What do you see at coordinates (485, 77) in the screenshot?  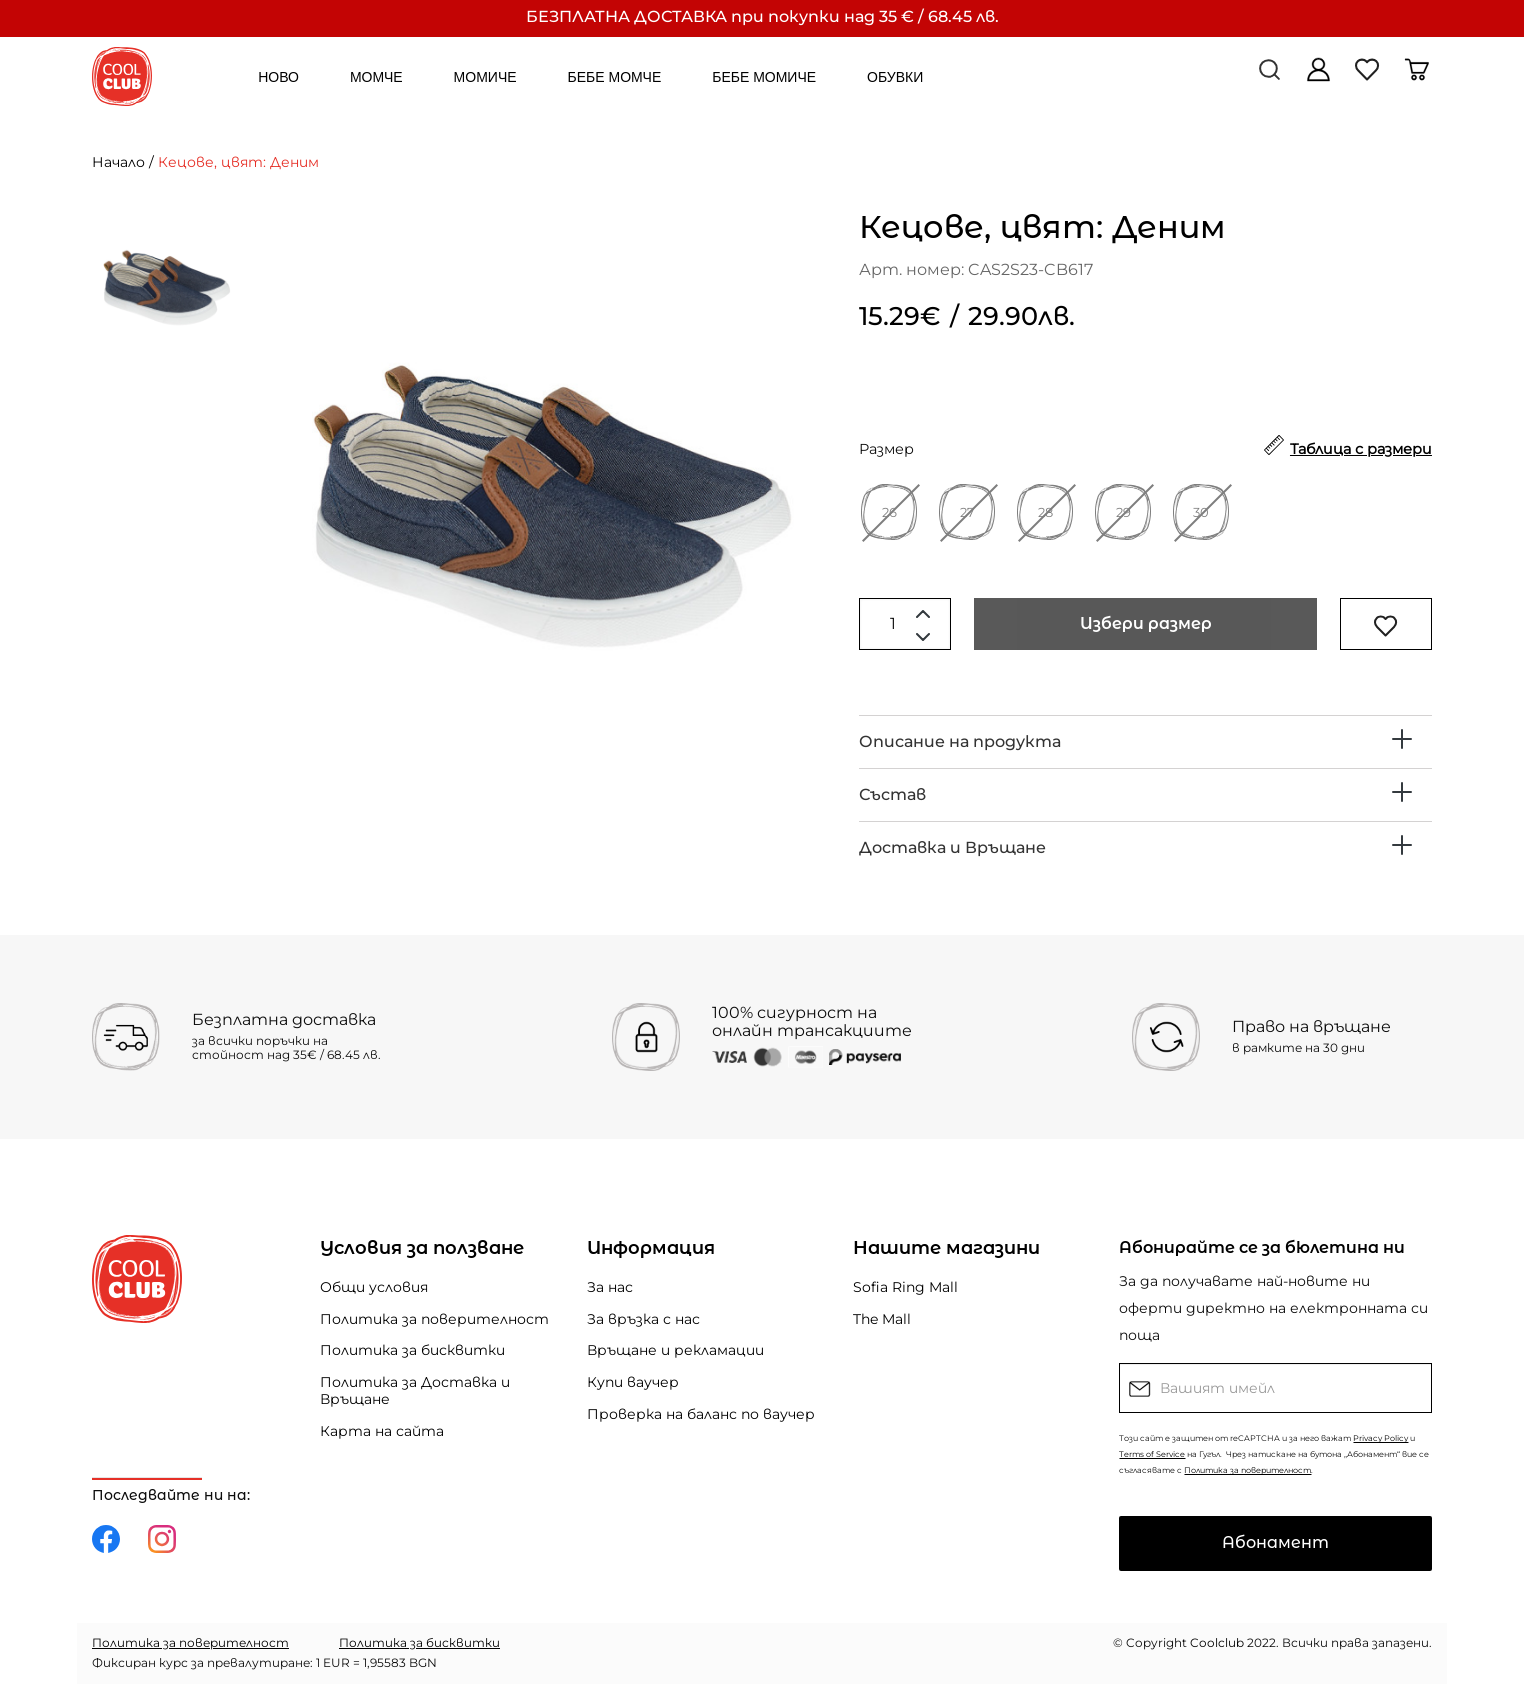 I see `МОМИЧЕ` at bounding box center [485, 77].